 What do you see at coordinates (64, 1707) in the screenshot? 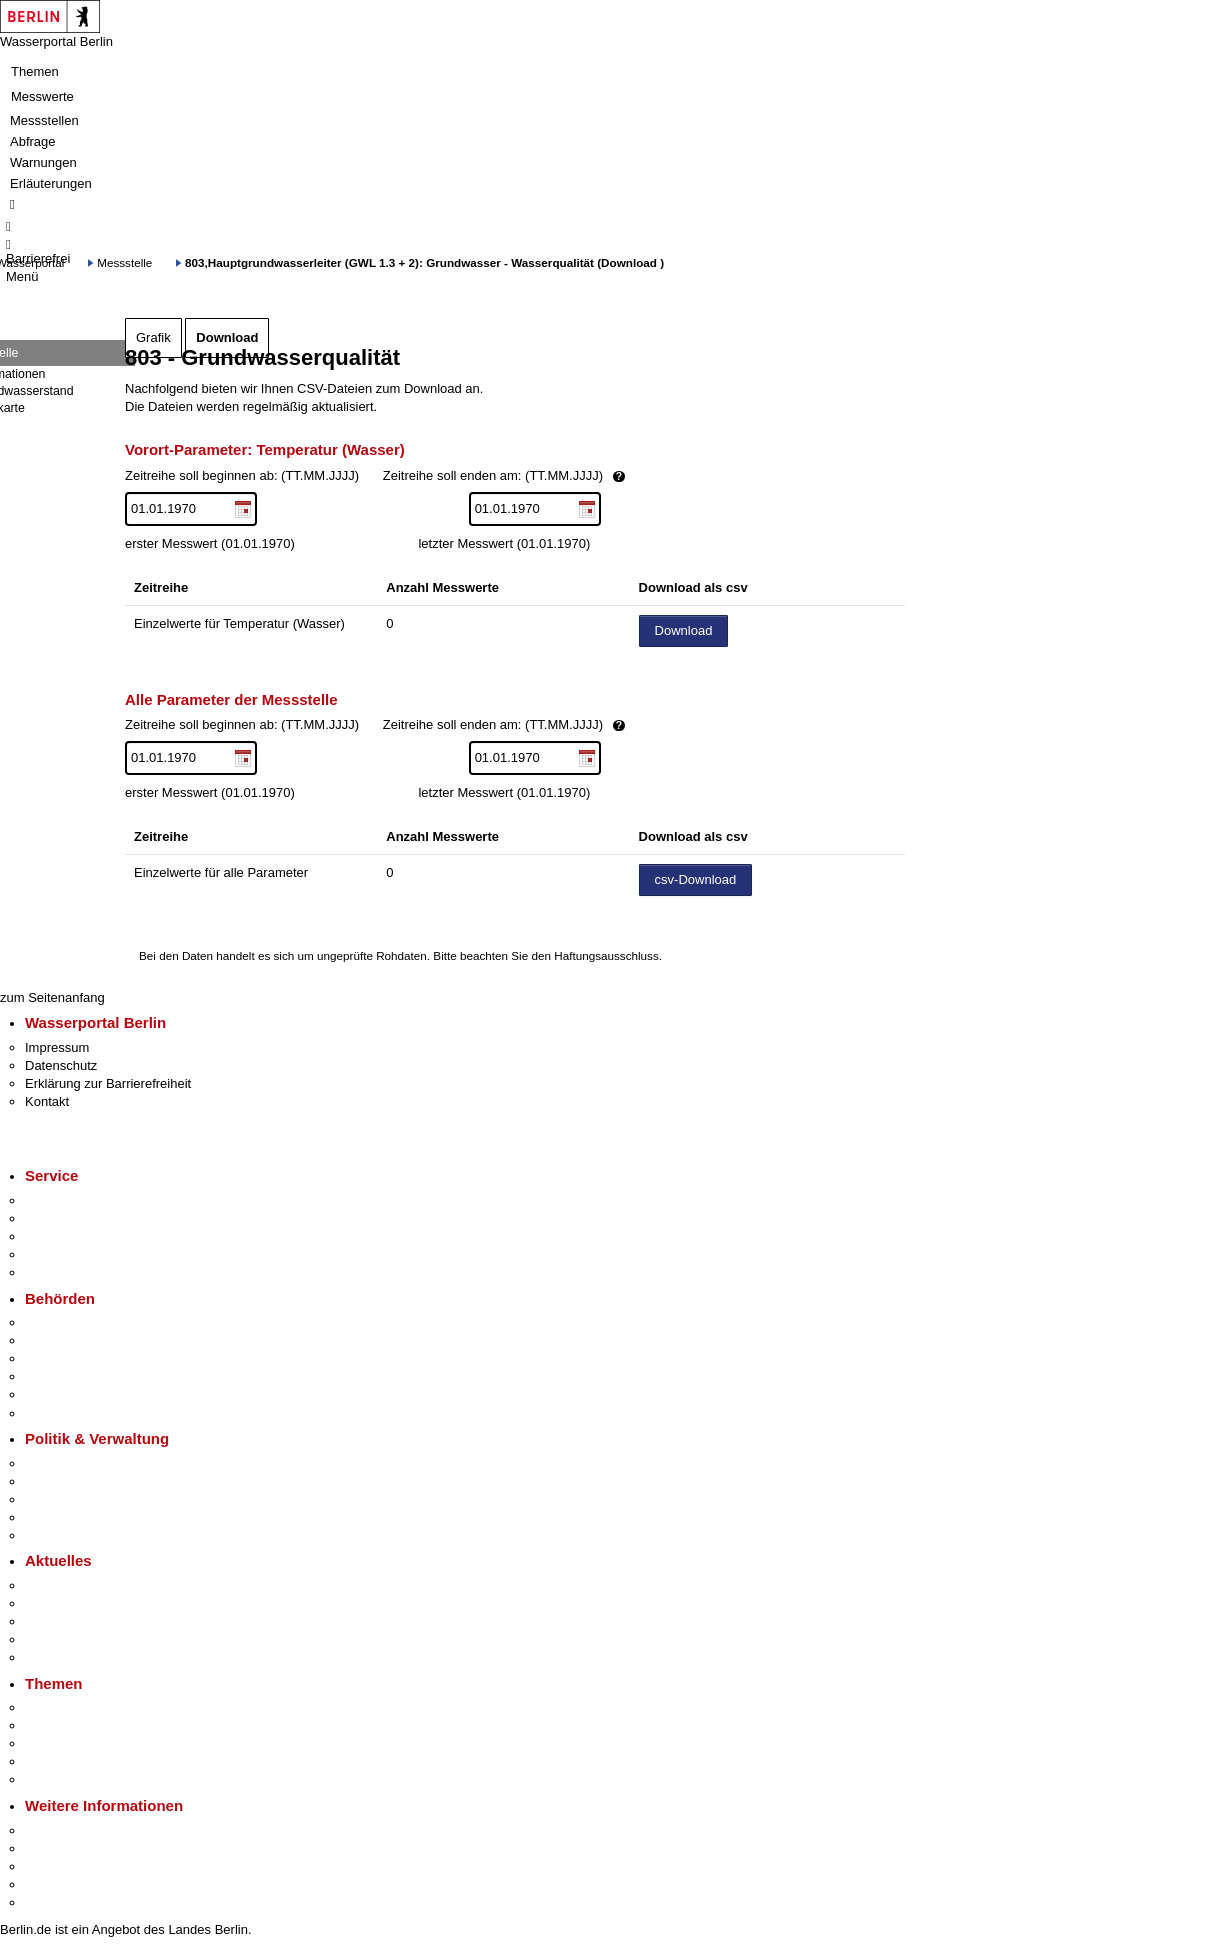
I see `Fokusthemen` at bounding box center [64, 1707].